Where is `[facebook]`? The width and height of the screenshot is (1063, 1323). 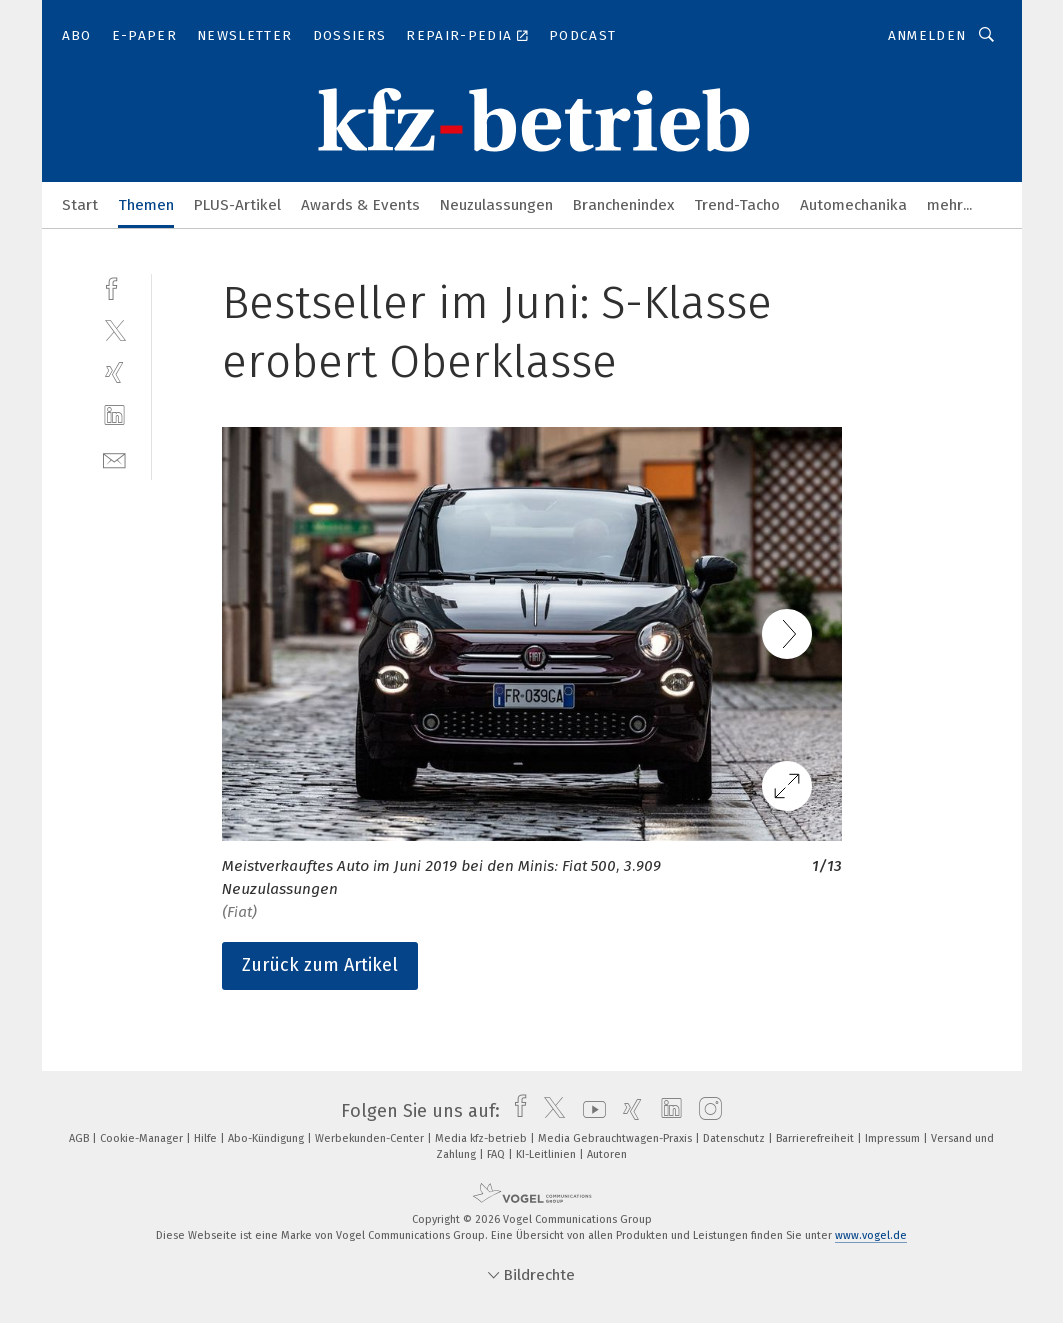 [facebook] is located at coordinates (114, 286).